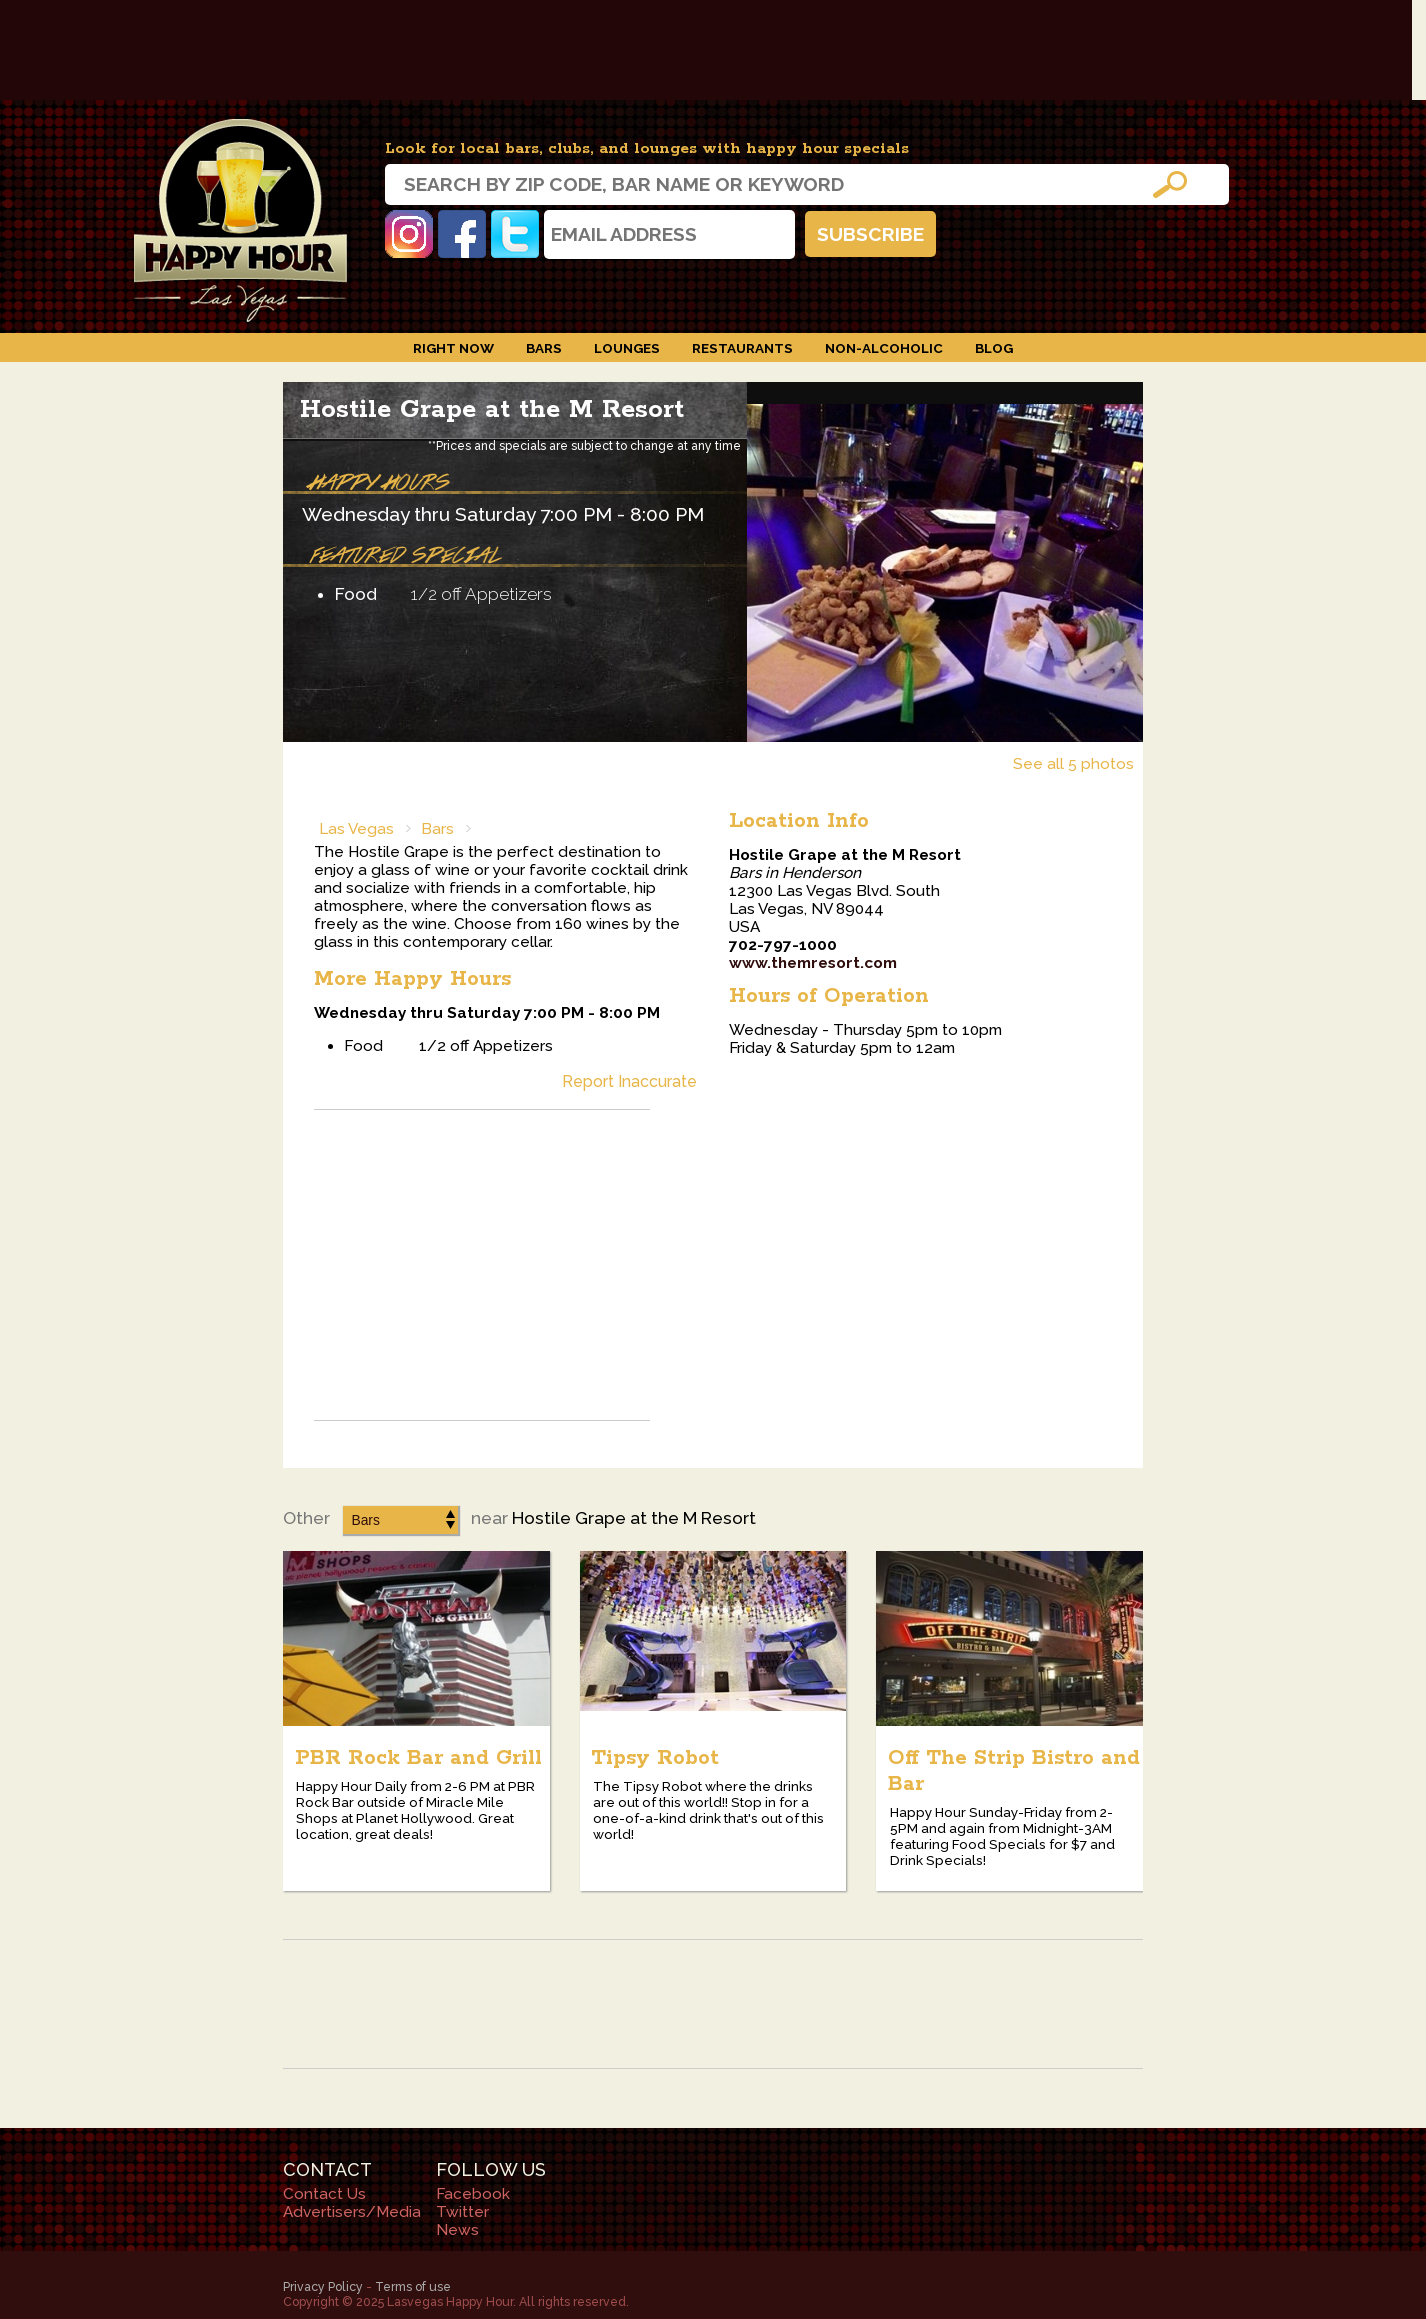  I want to click on PBR Rock Bar and Grill, so click(418, 1758).